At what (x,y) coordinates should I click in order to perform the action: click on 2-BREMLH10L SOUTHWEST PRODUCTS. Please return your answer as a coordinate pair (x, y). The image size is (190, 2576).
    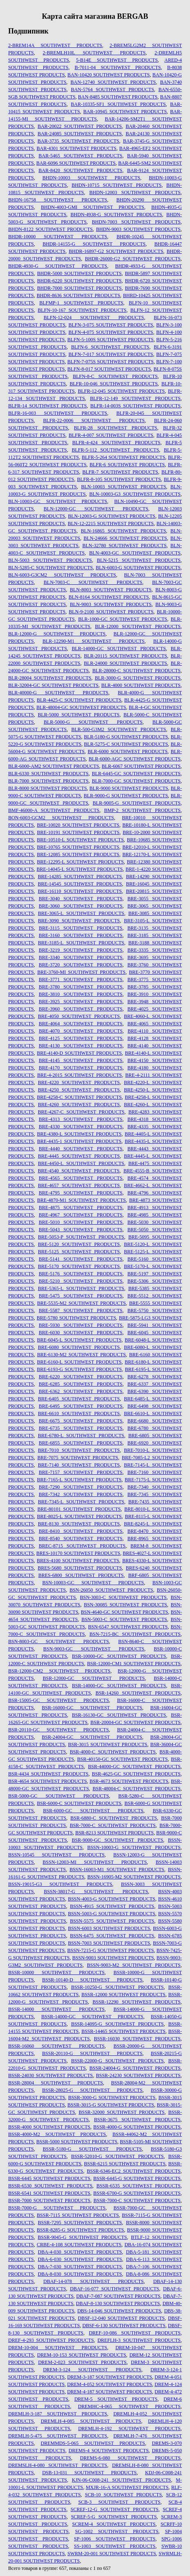
    Looking at the image, I should click on (94, 53).